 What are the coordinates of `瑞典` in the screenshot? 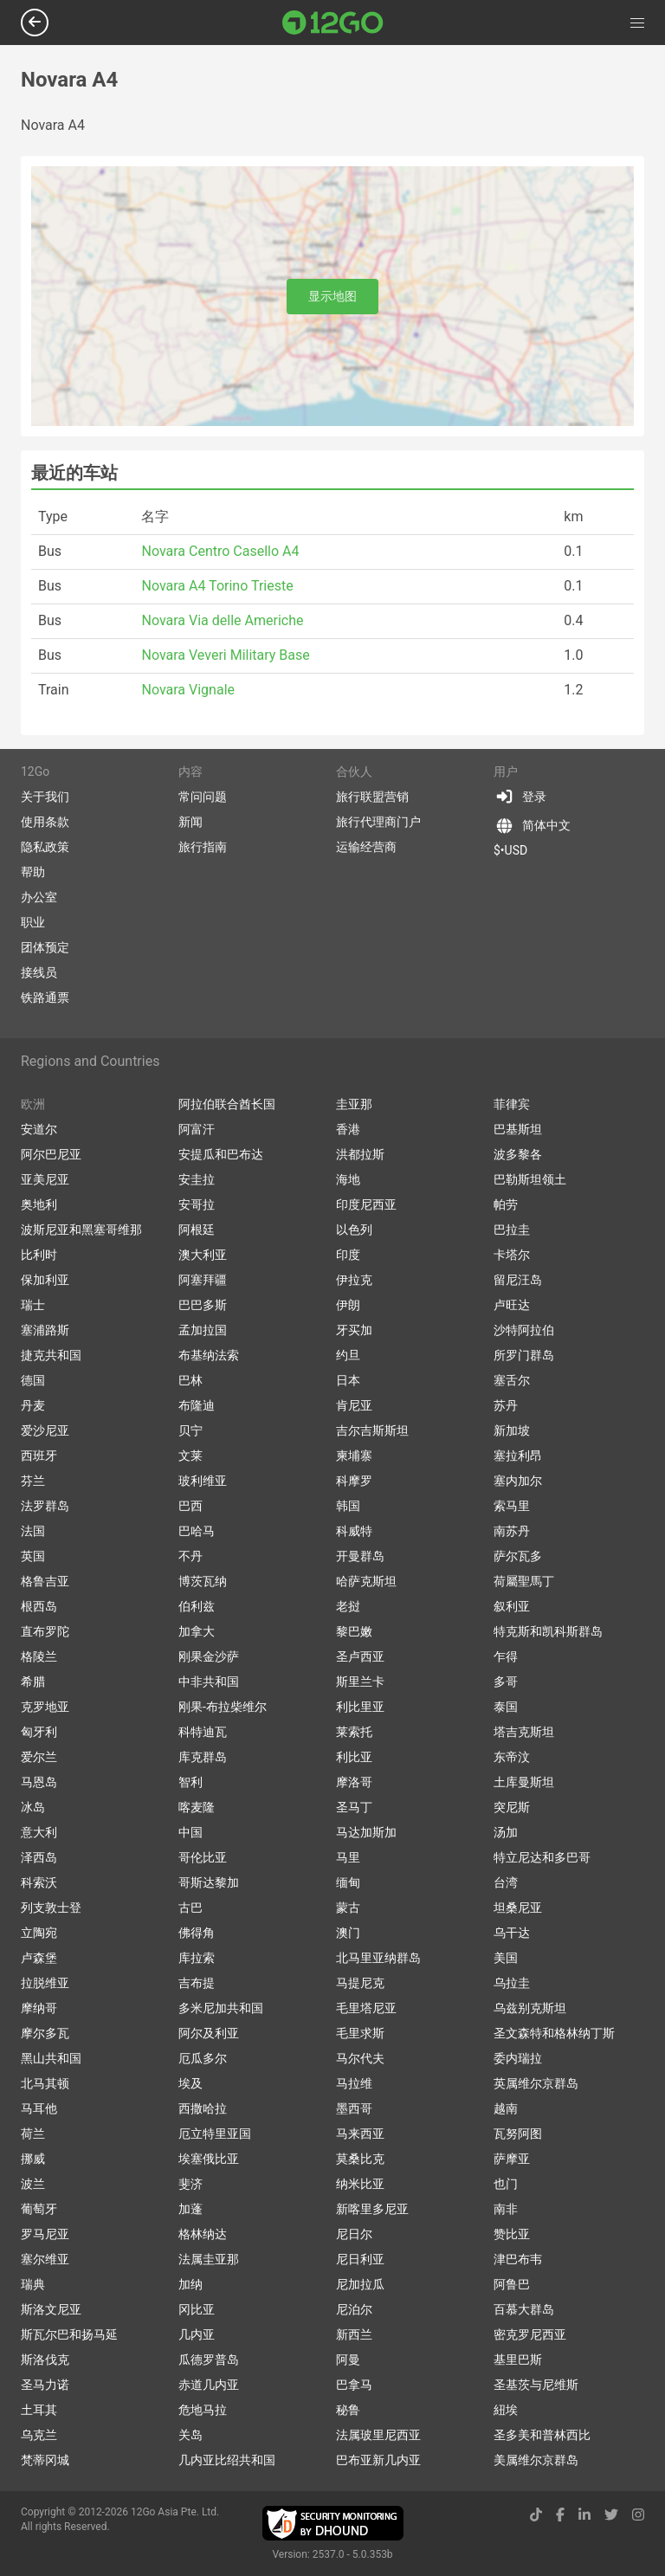 It's located at (33, 2284).